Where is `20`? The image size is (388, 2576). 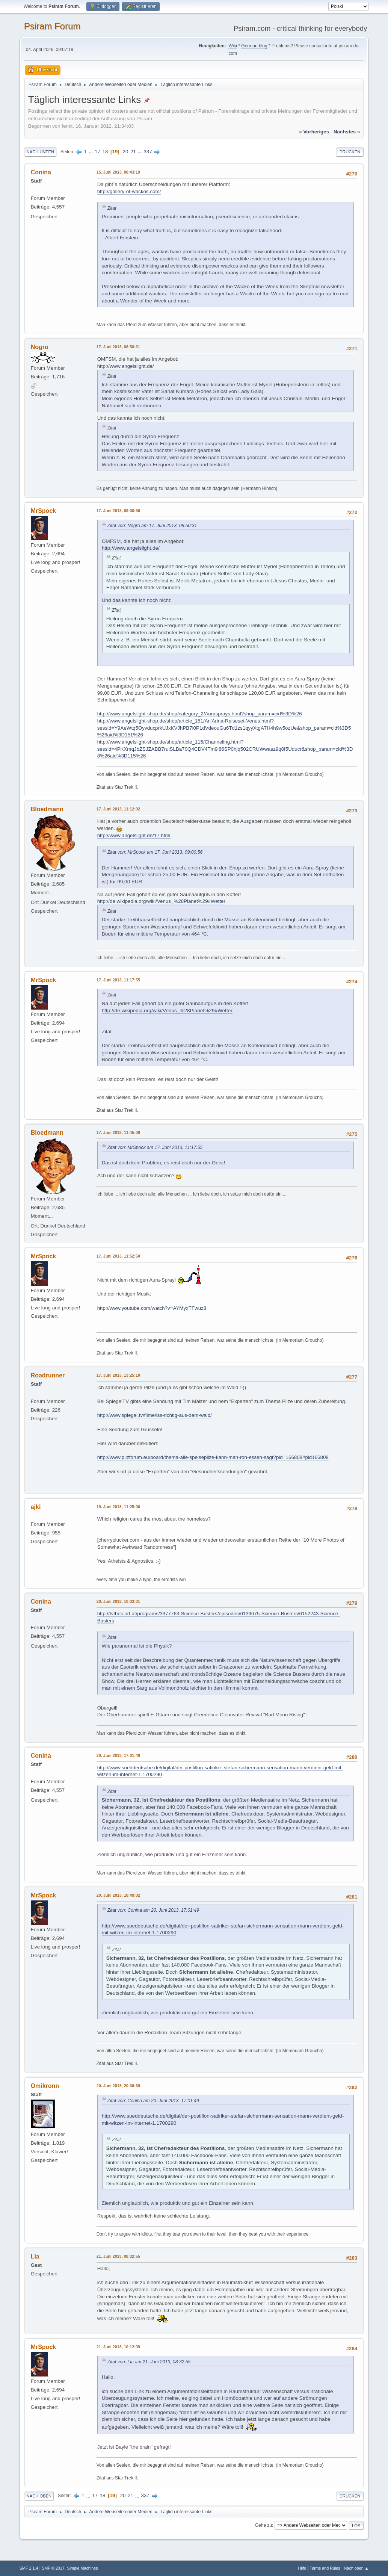
20 is located at coordinates (125, 151).